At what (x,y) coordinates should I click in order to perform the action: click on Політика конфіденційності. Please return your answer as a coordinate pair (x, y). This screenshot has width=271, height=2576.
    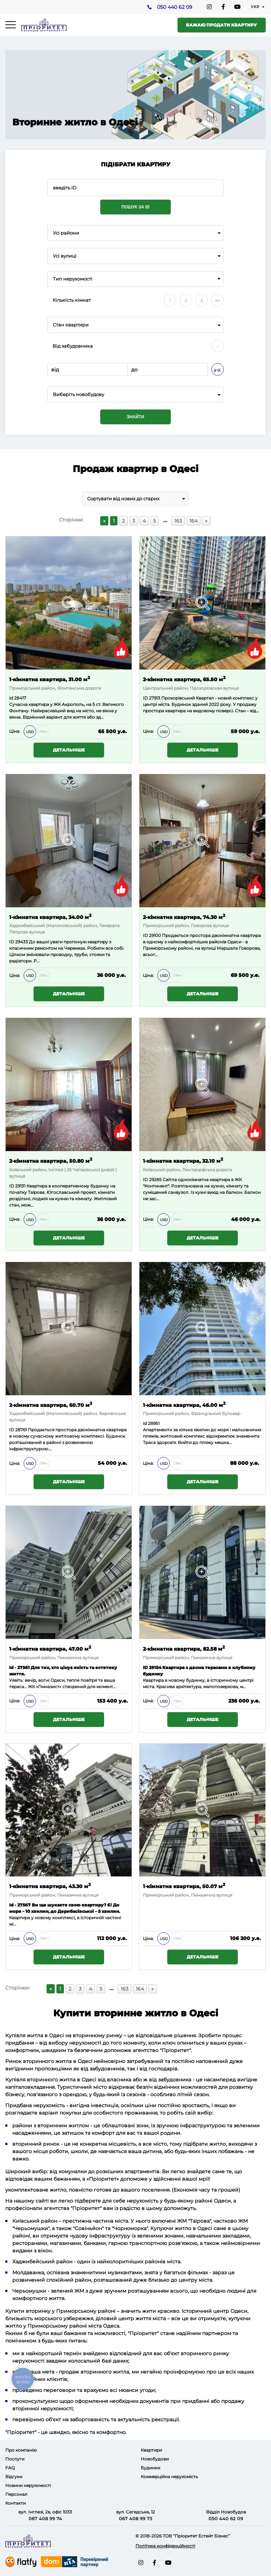
    Looking at the image, I should click on (165, 2545).